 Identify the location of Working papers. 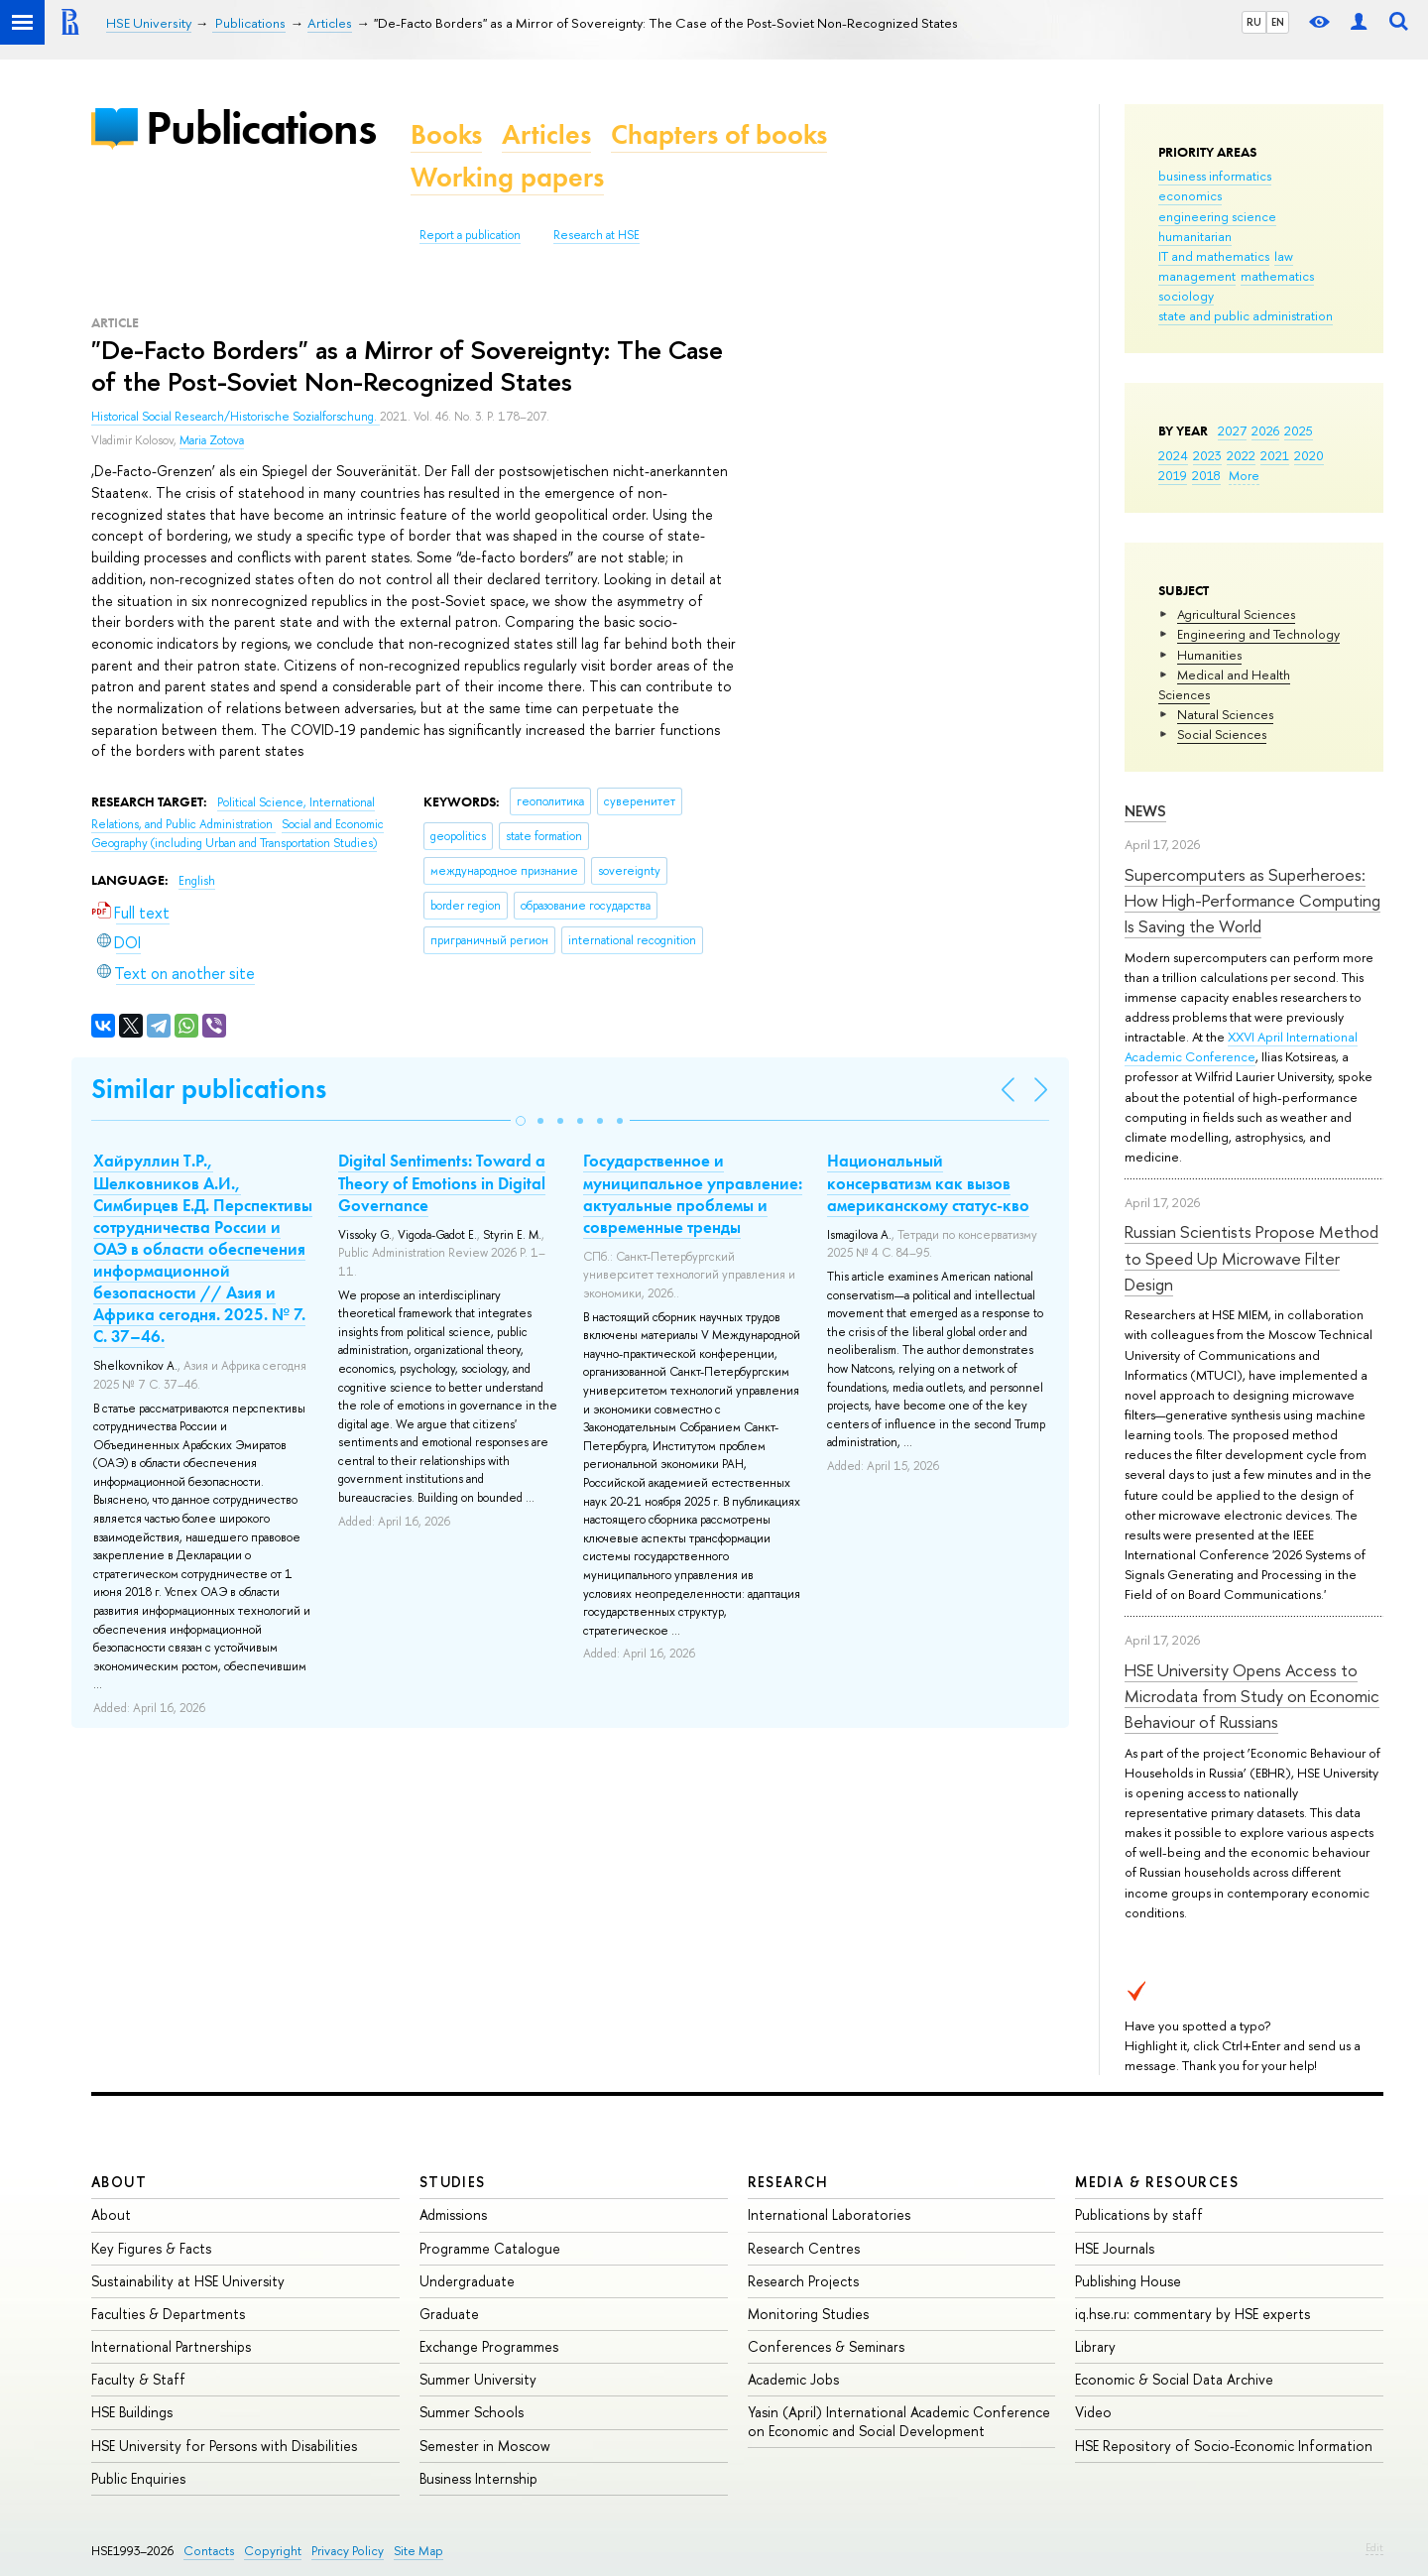
(507, 177).